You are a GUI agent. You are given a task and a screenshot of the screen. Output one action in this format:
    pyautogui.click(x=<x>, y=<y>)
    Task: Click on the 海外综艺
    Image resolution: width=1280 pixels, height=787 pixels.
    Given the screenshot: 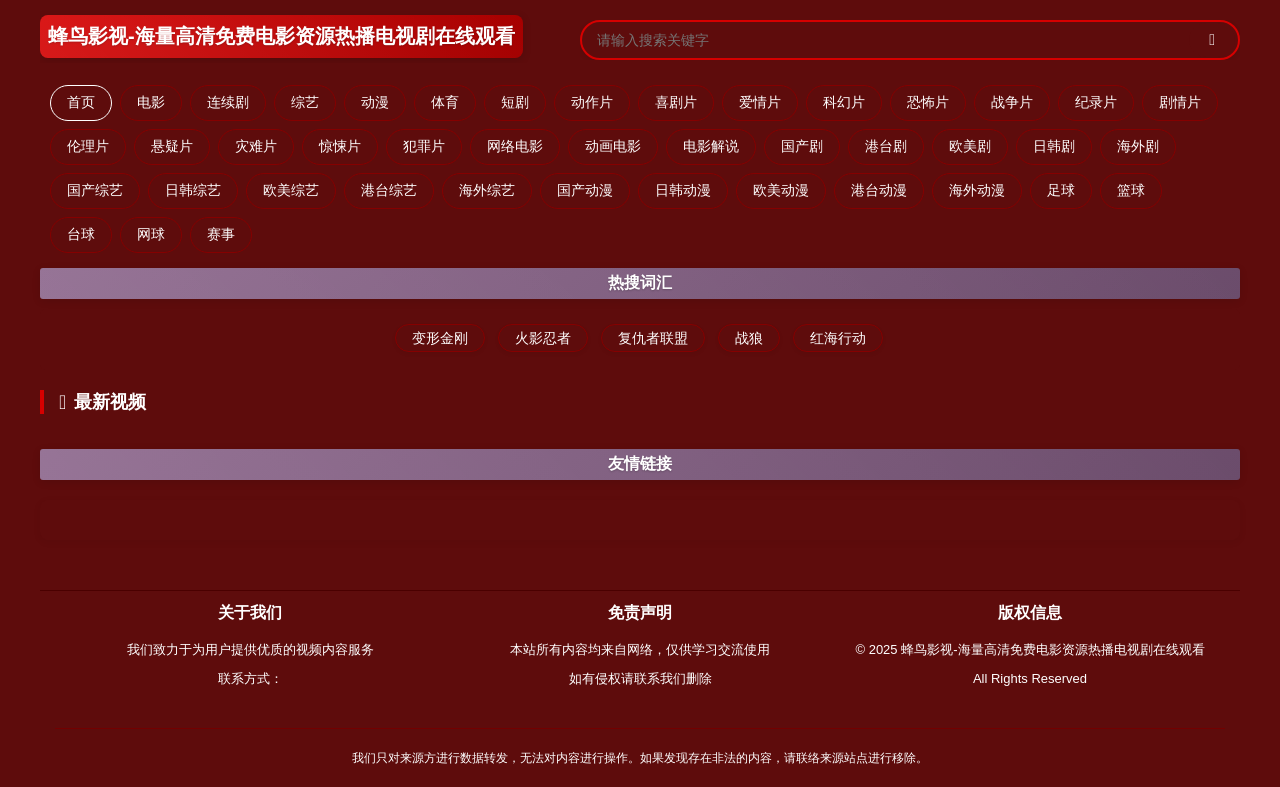 What is the action you would take?
    pyautogui.click(x=487, y=190)
    